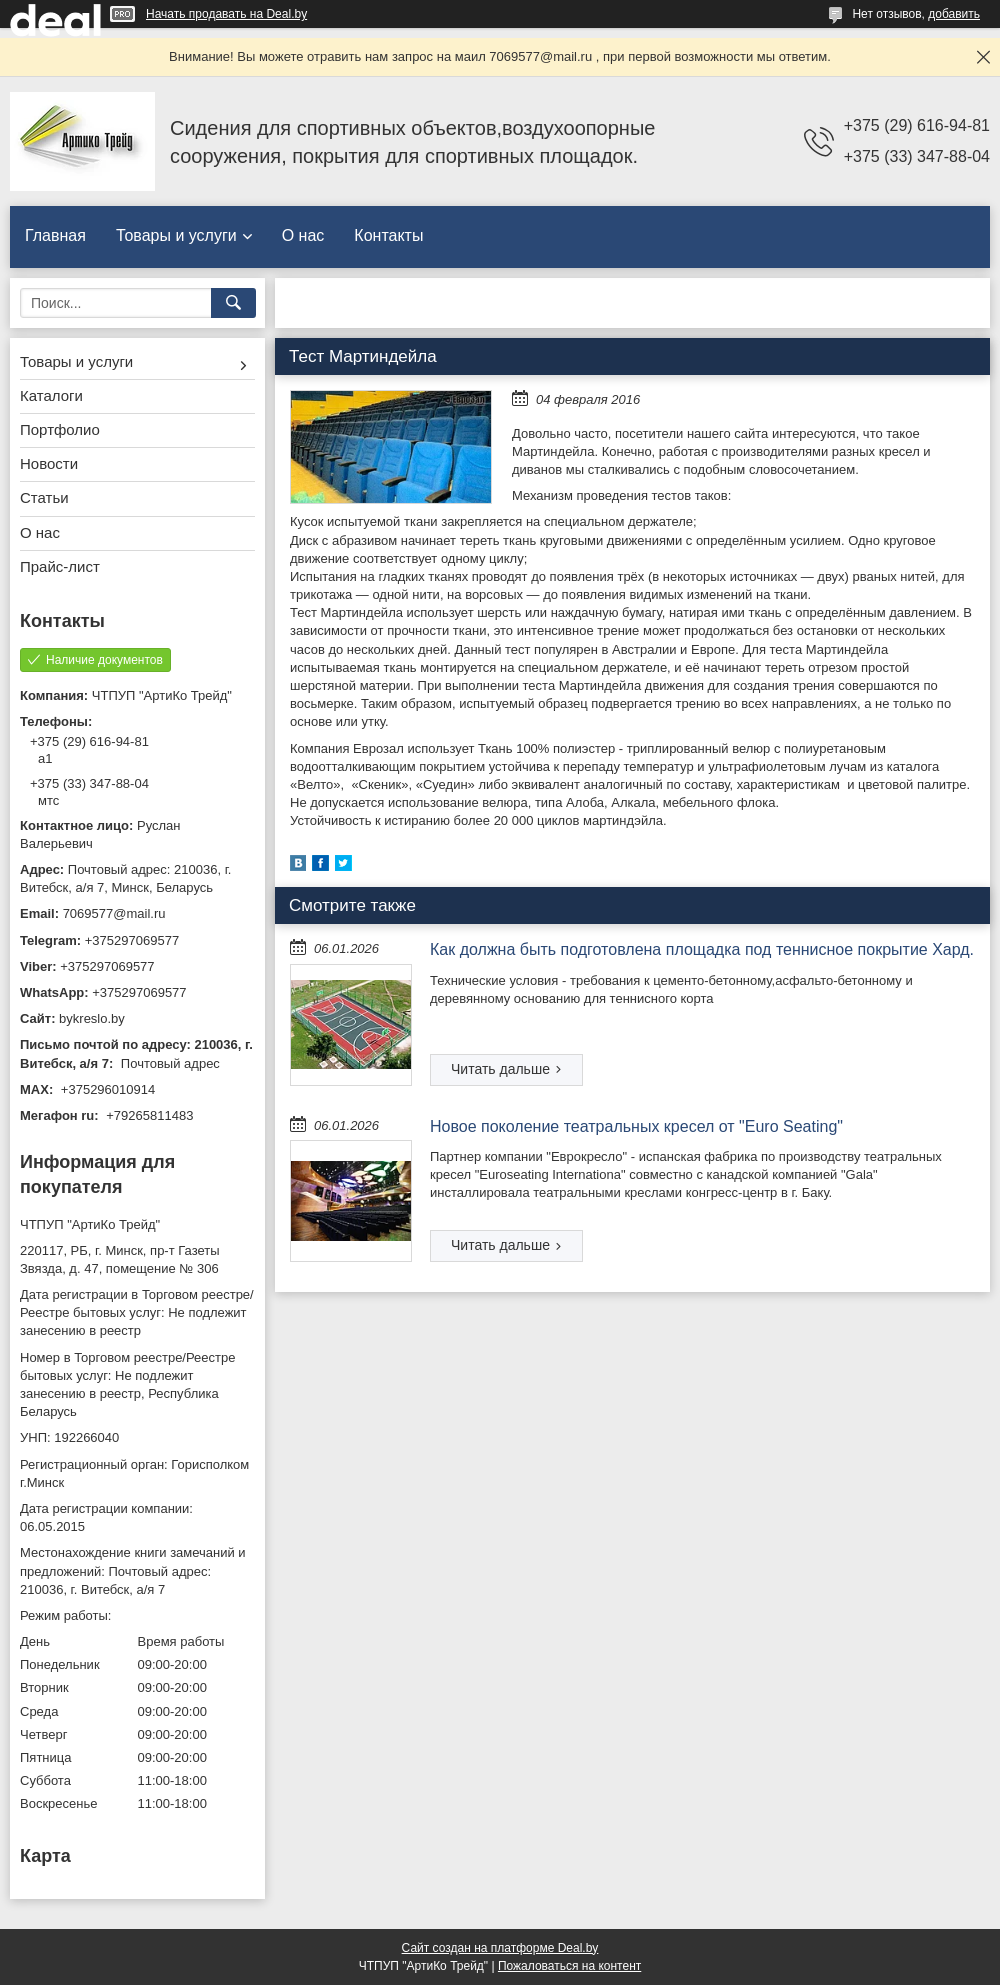  What do you see at coordinates (114, 913) in the screenshot?
I see `7069577@mail.ru` at bounding box center [114, 913].